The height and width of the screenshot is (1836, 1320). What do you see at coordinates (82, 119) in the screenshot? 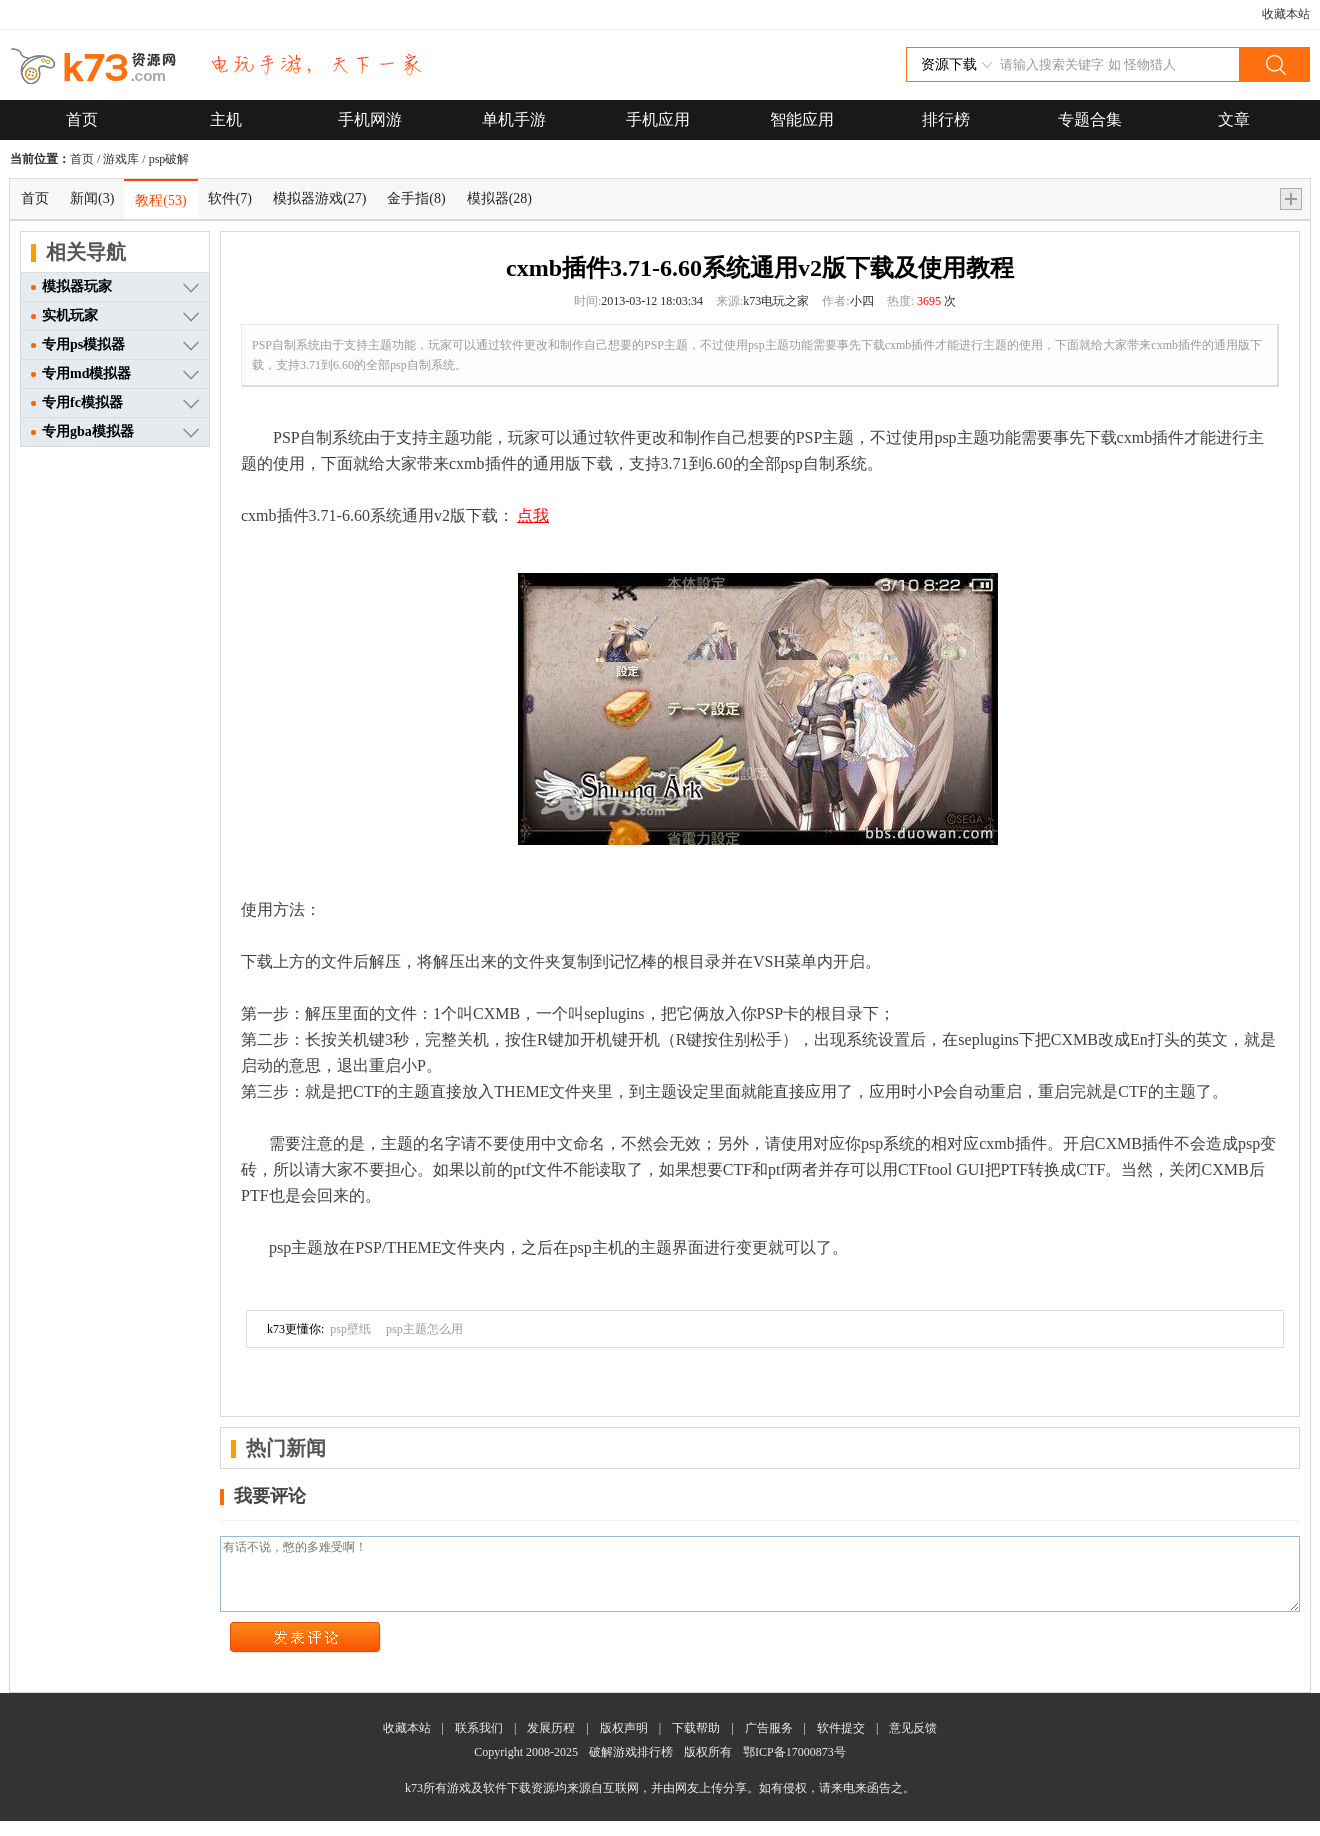
I see `首页` at bounding box center [82, 119].